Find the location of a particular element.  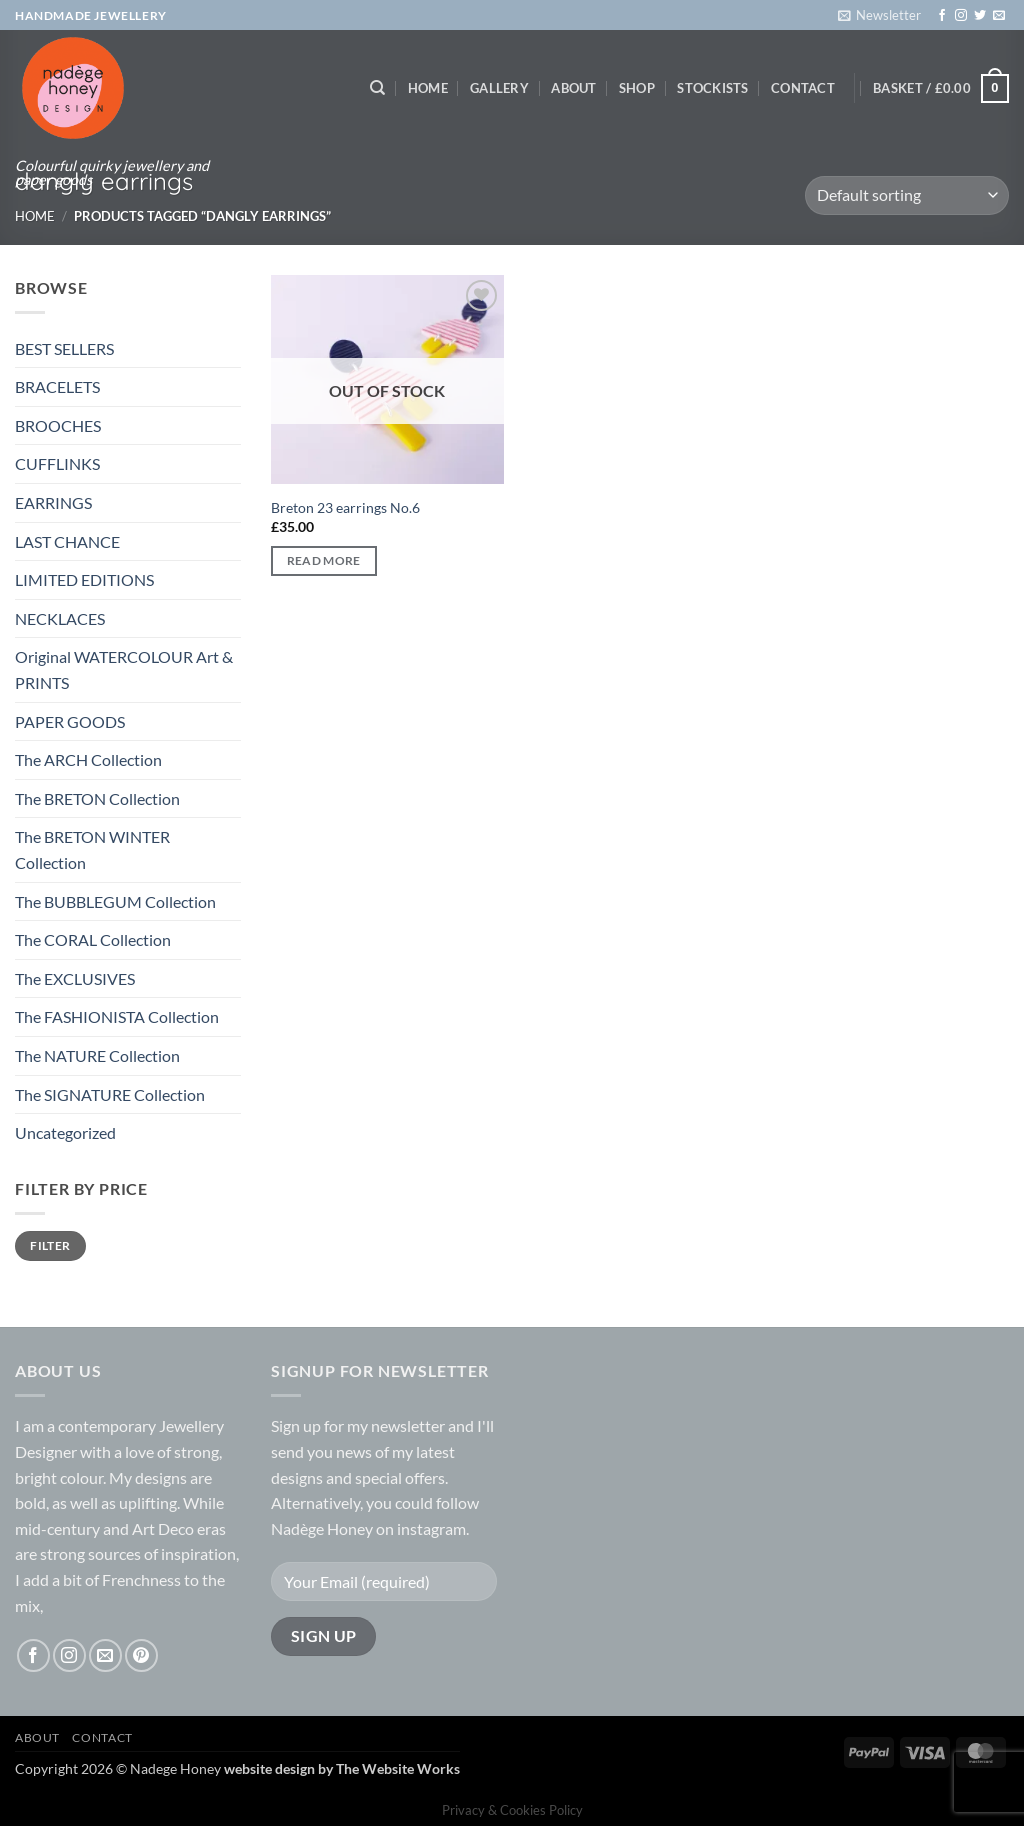

Shop is located at coordinates (637, 88).